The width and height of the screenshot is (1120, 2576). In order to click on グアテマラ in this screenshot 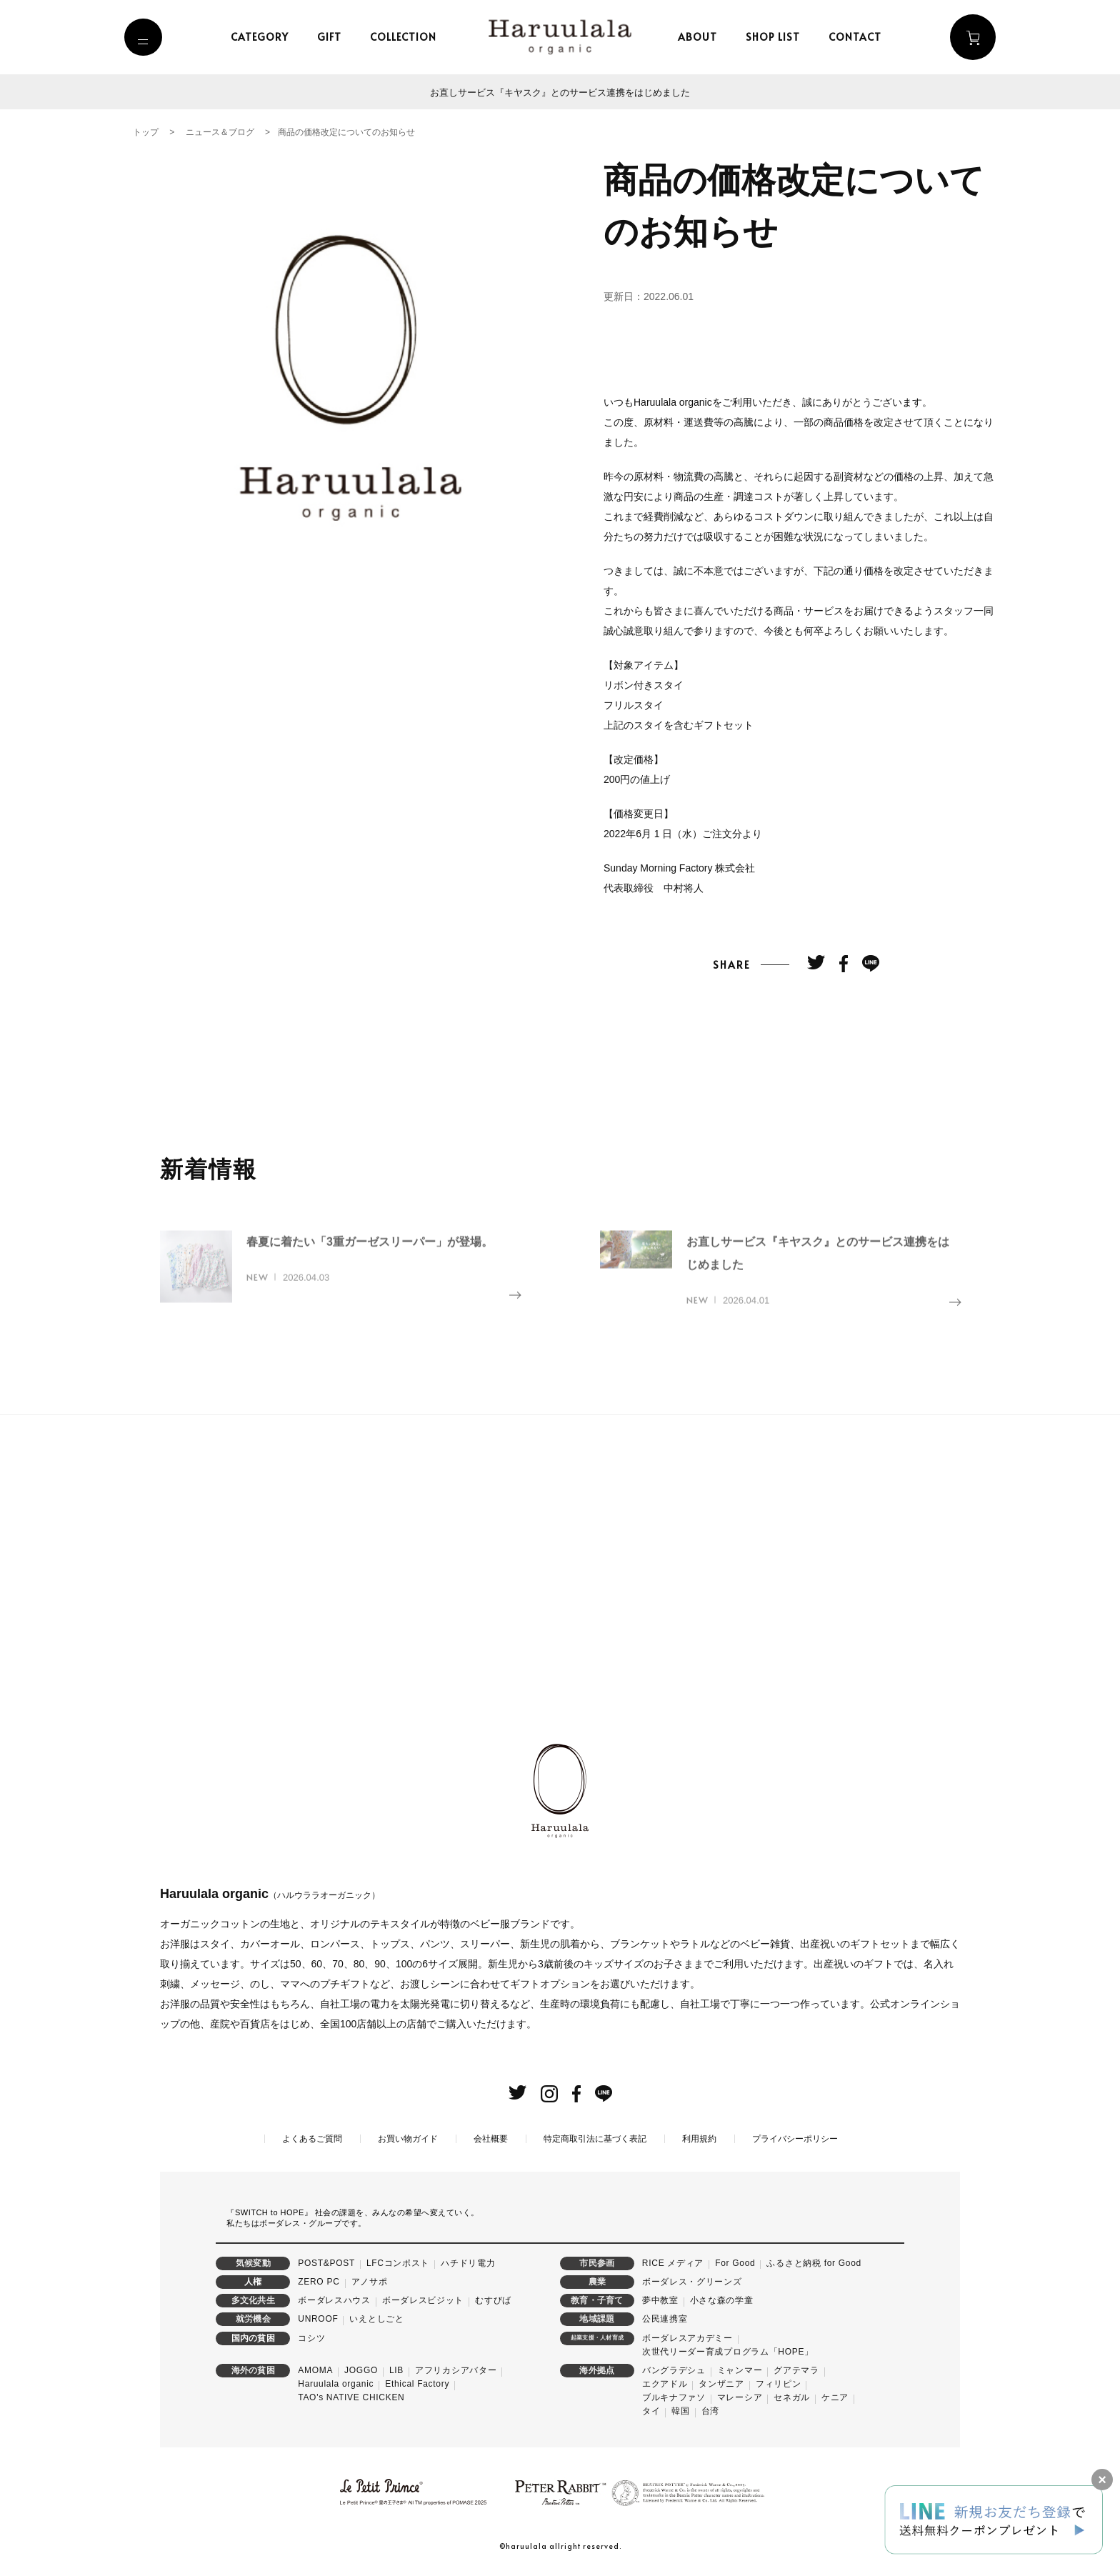, I will do `click(796, 2370)`.